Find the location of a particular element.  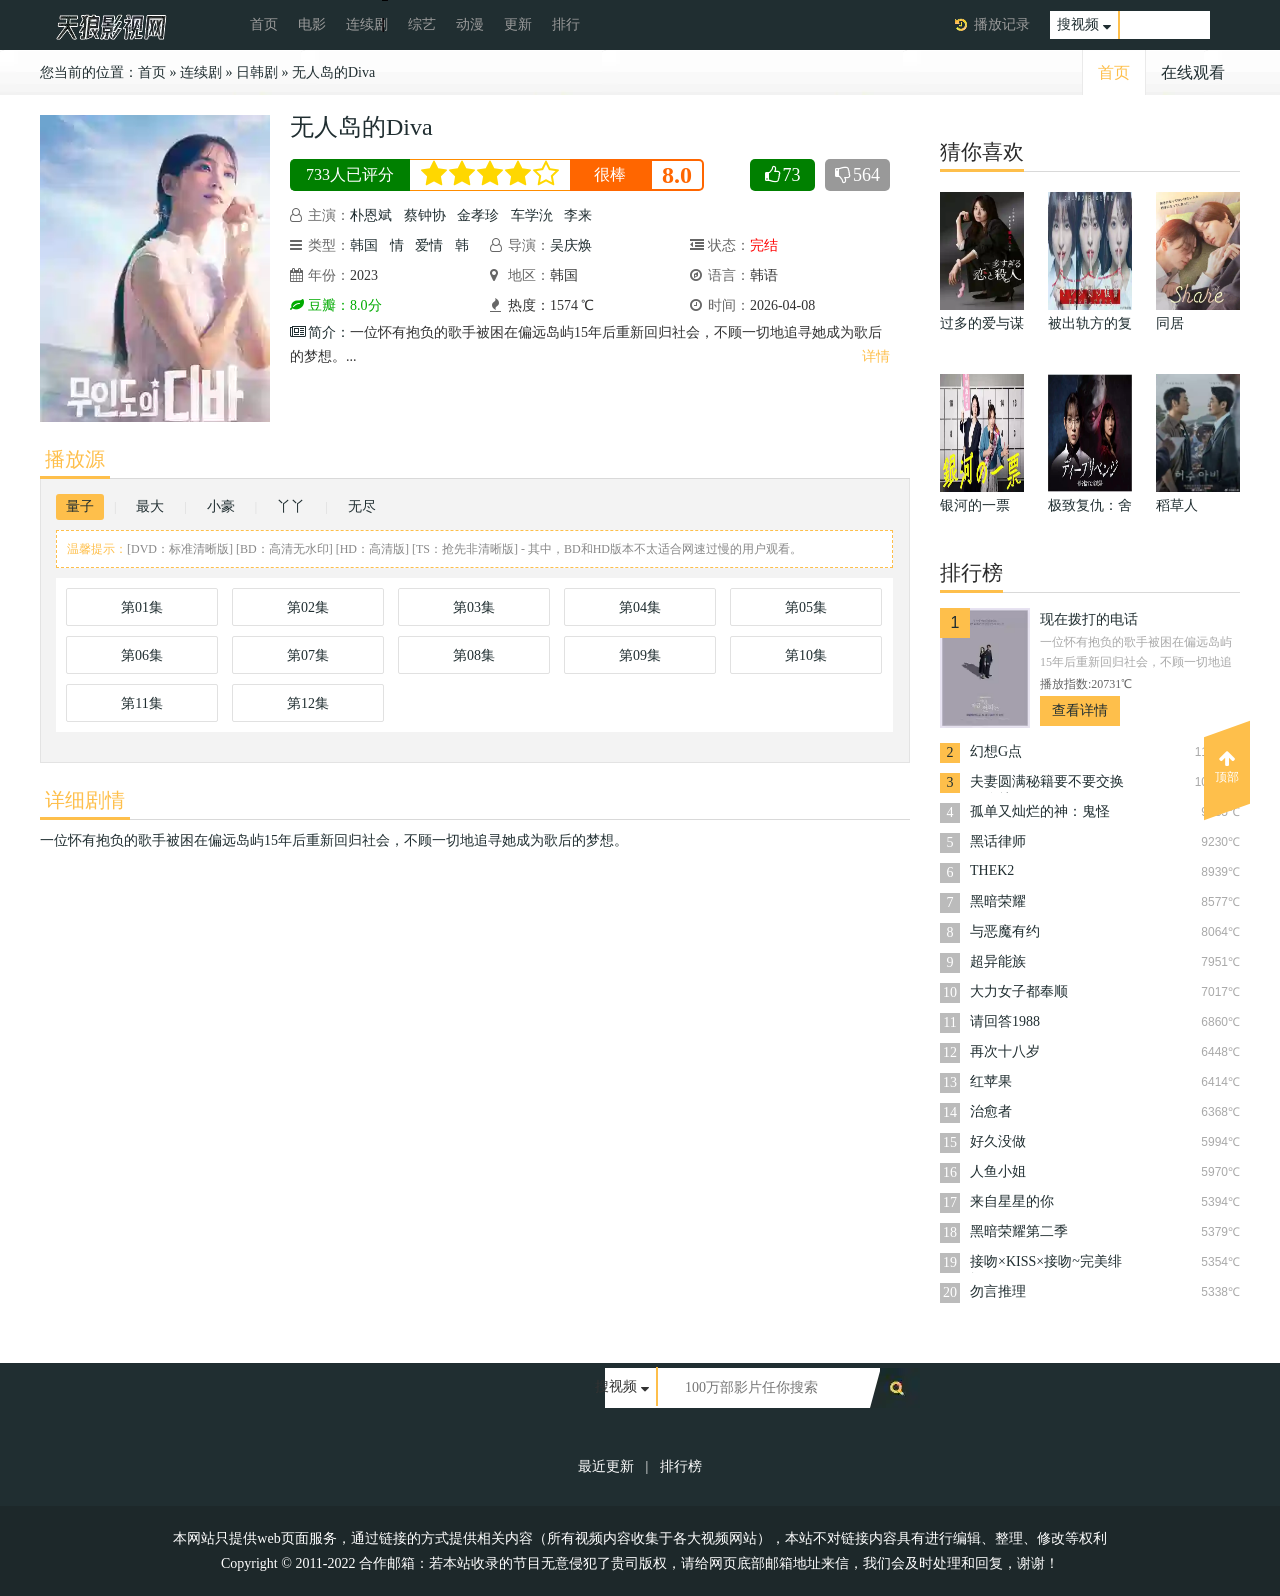

小豪 is located at coordinates (221, 506).